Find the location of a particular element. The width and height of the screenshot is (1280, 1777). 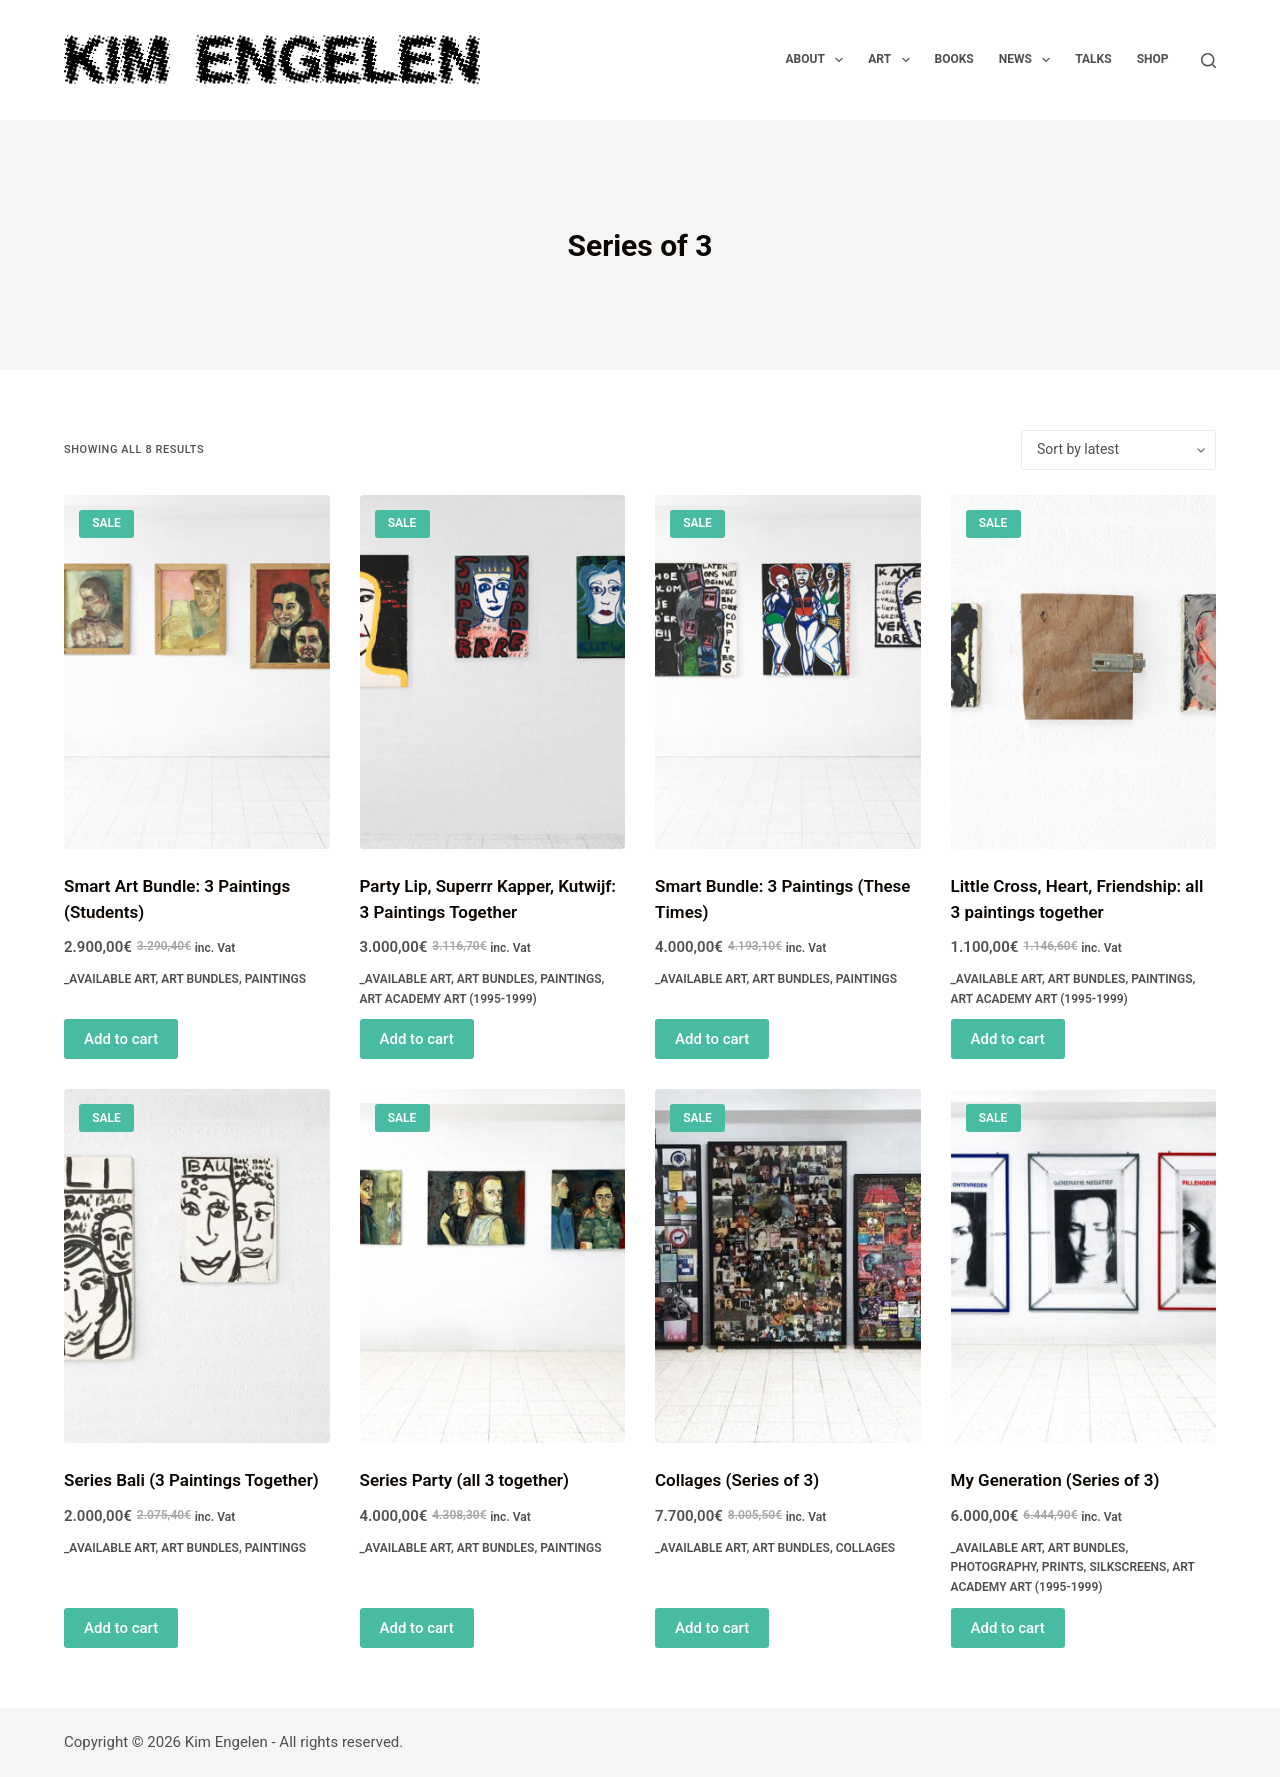

[Smart Bundle: 3 Paintings (These Times)] is located at coordinates (788, 672).